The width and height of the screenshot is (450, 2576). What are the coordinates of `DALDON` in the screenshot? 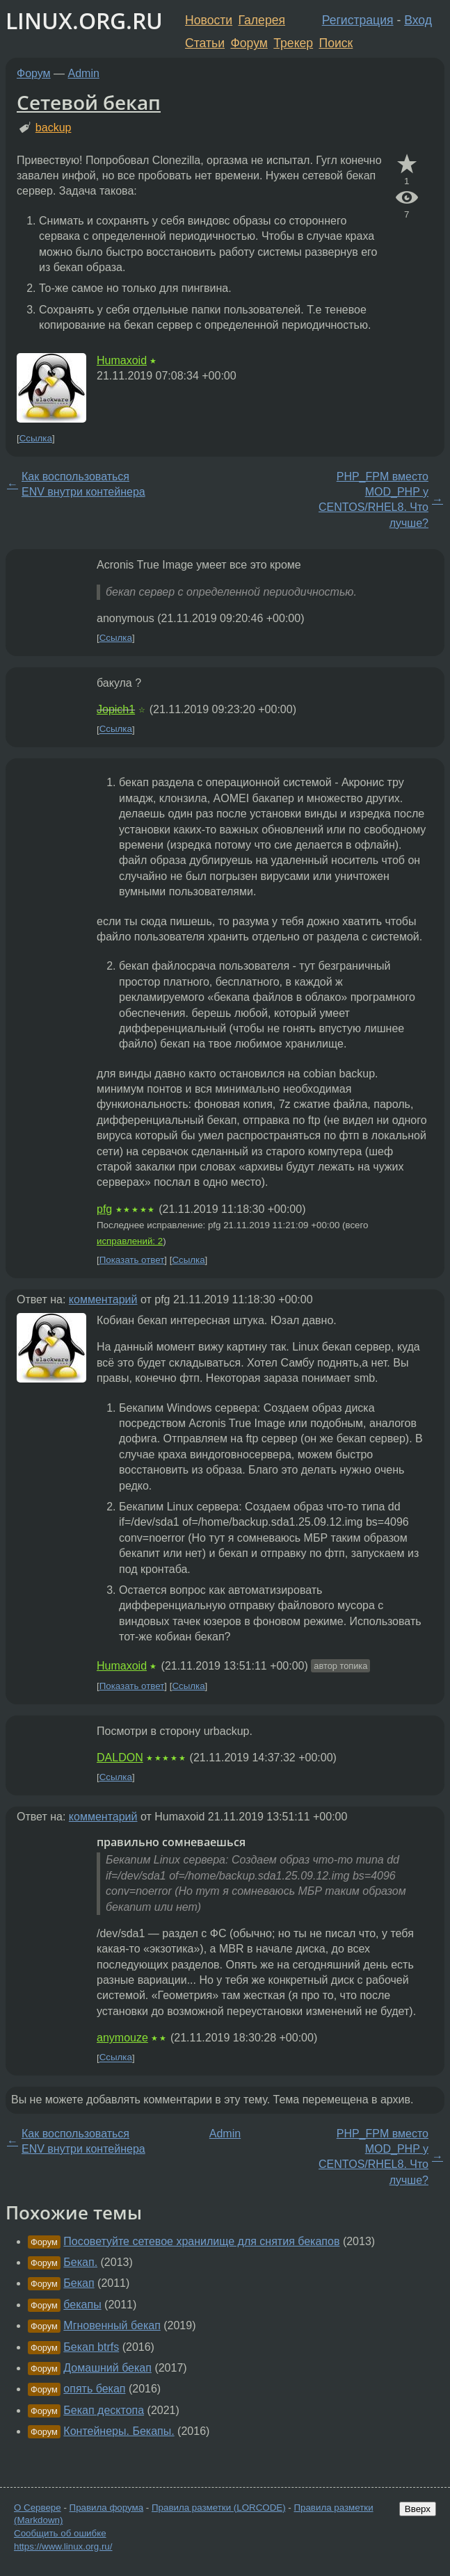 It's located at (120, 1757).